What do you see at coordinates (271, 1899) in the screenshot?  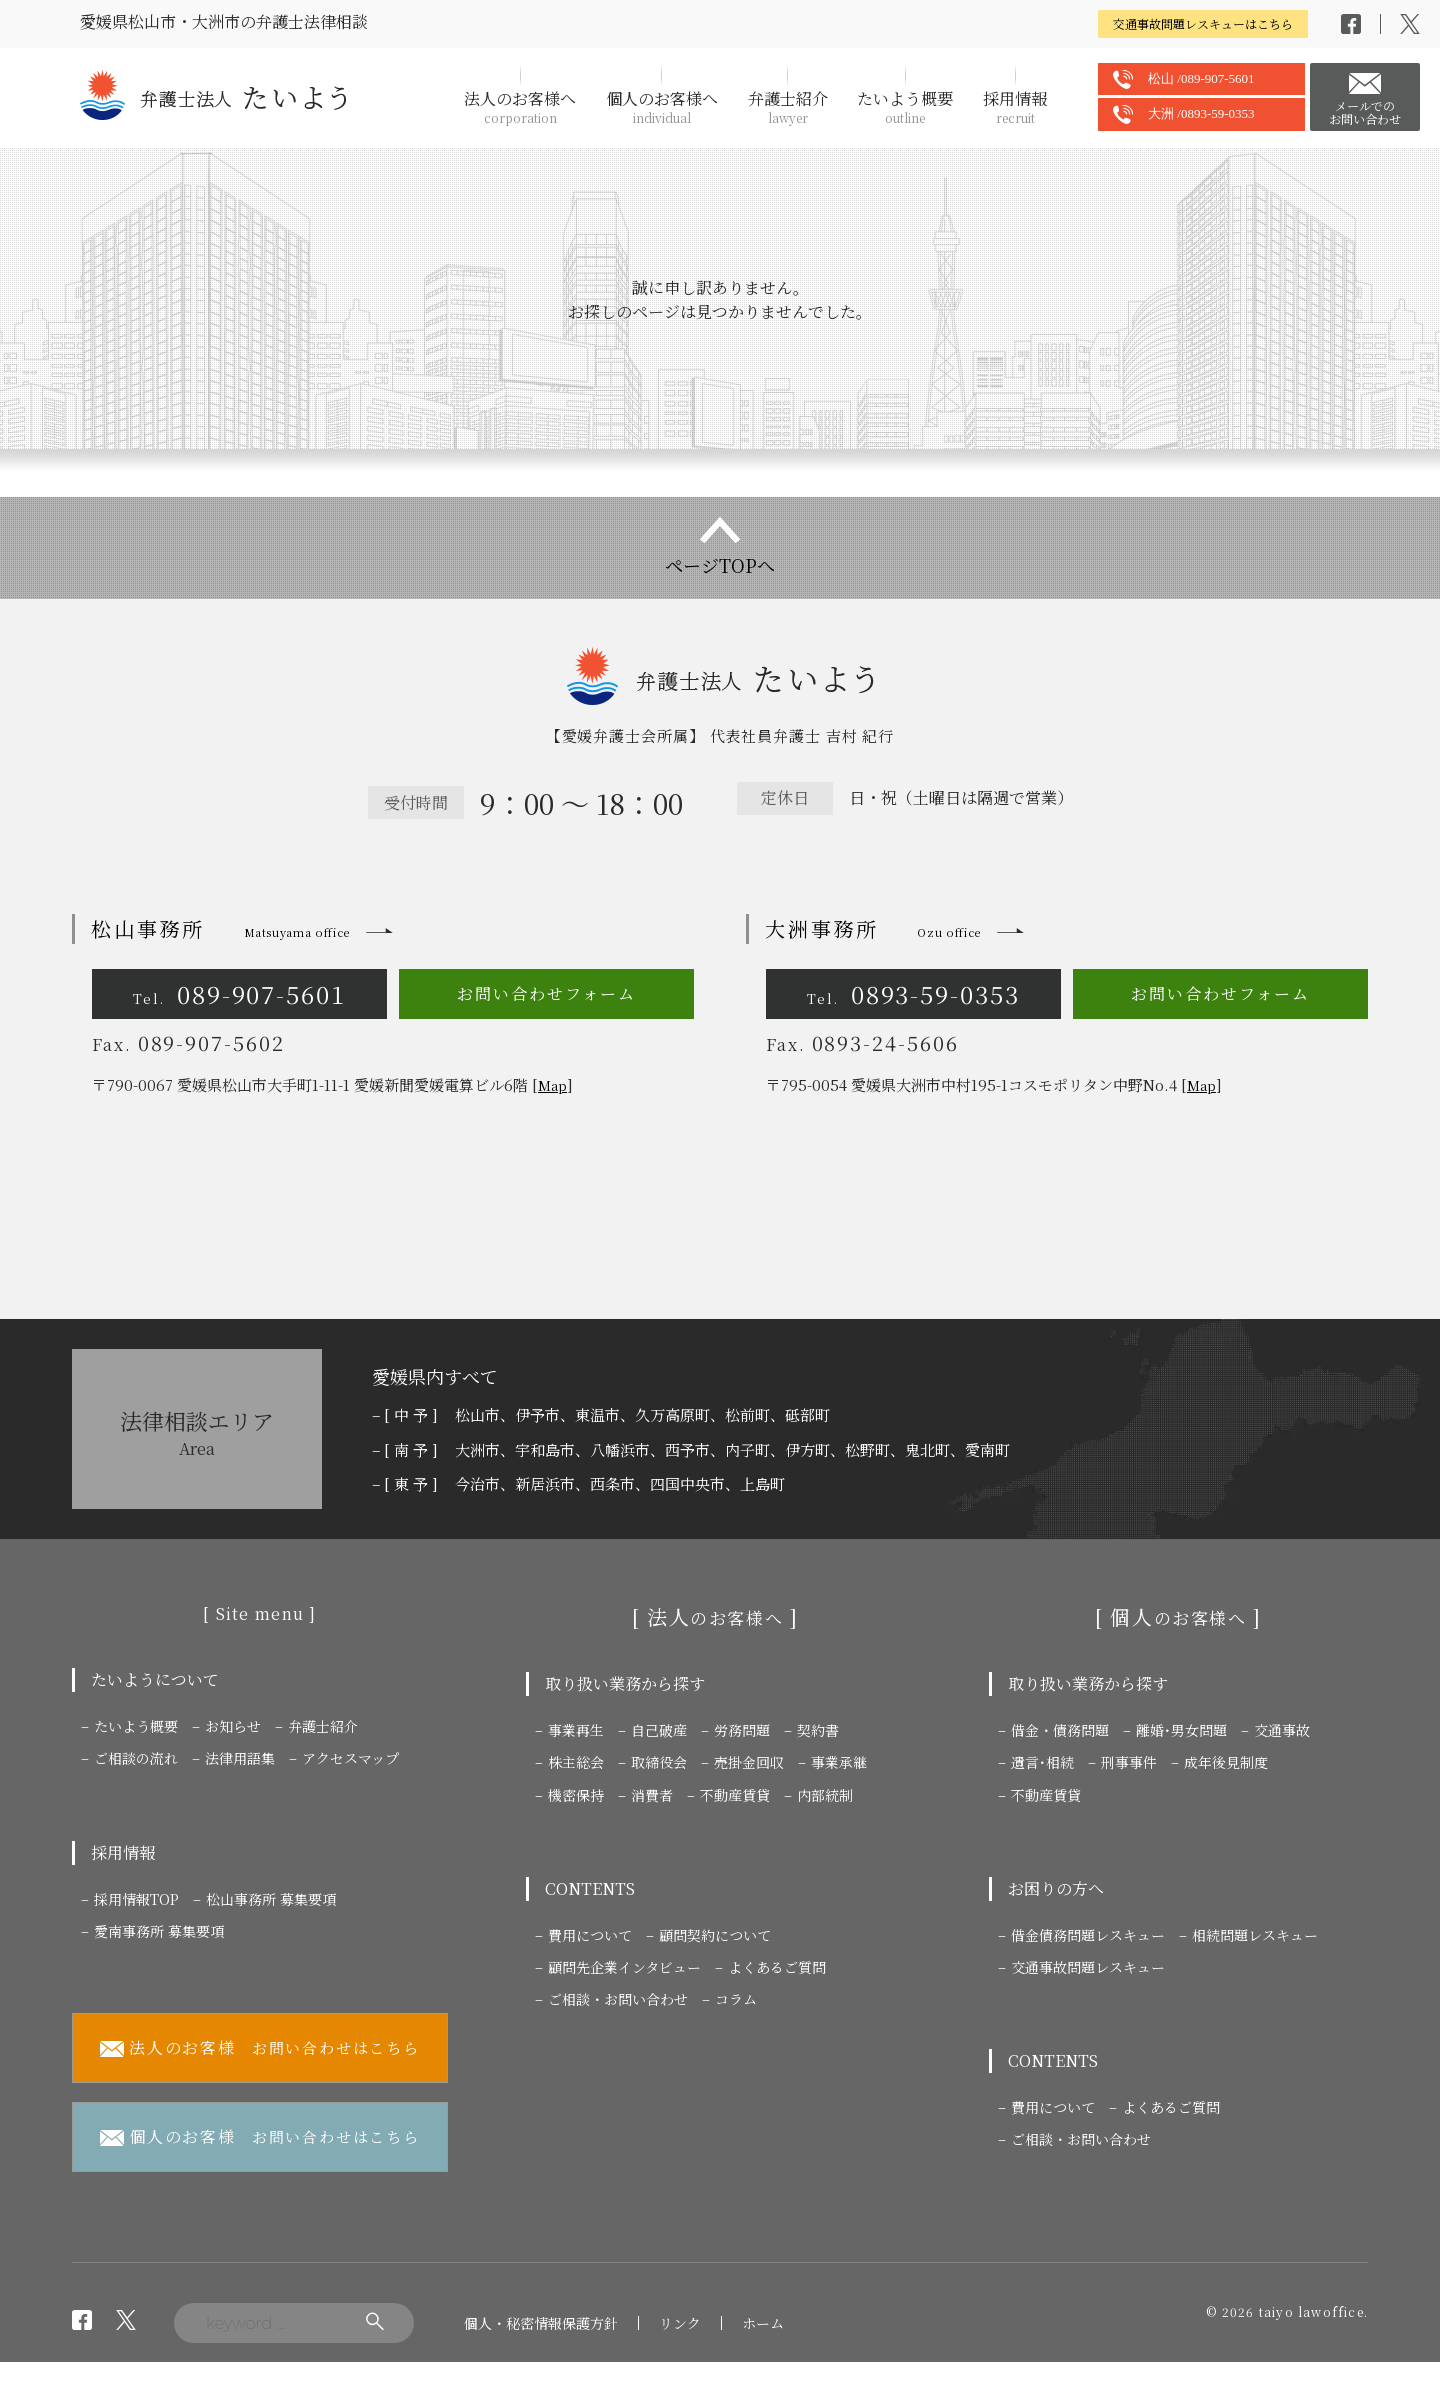 I see `松山事務所 募集要項` at bounding box center [271, 1899].